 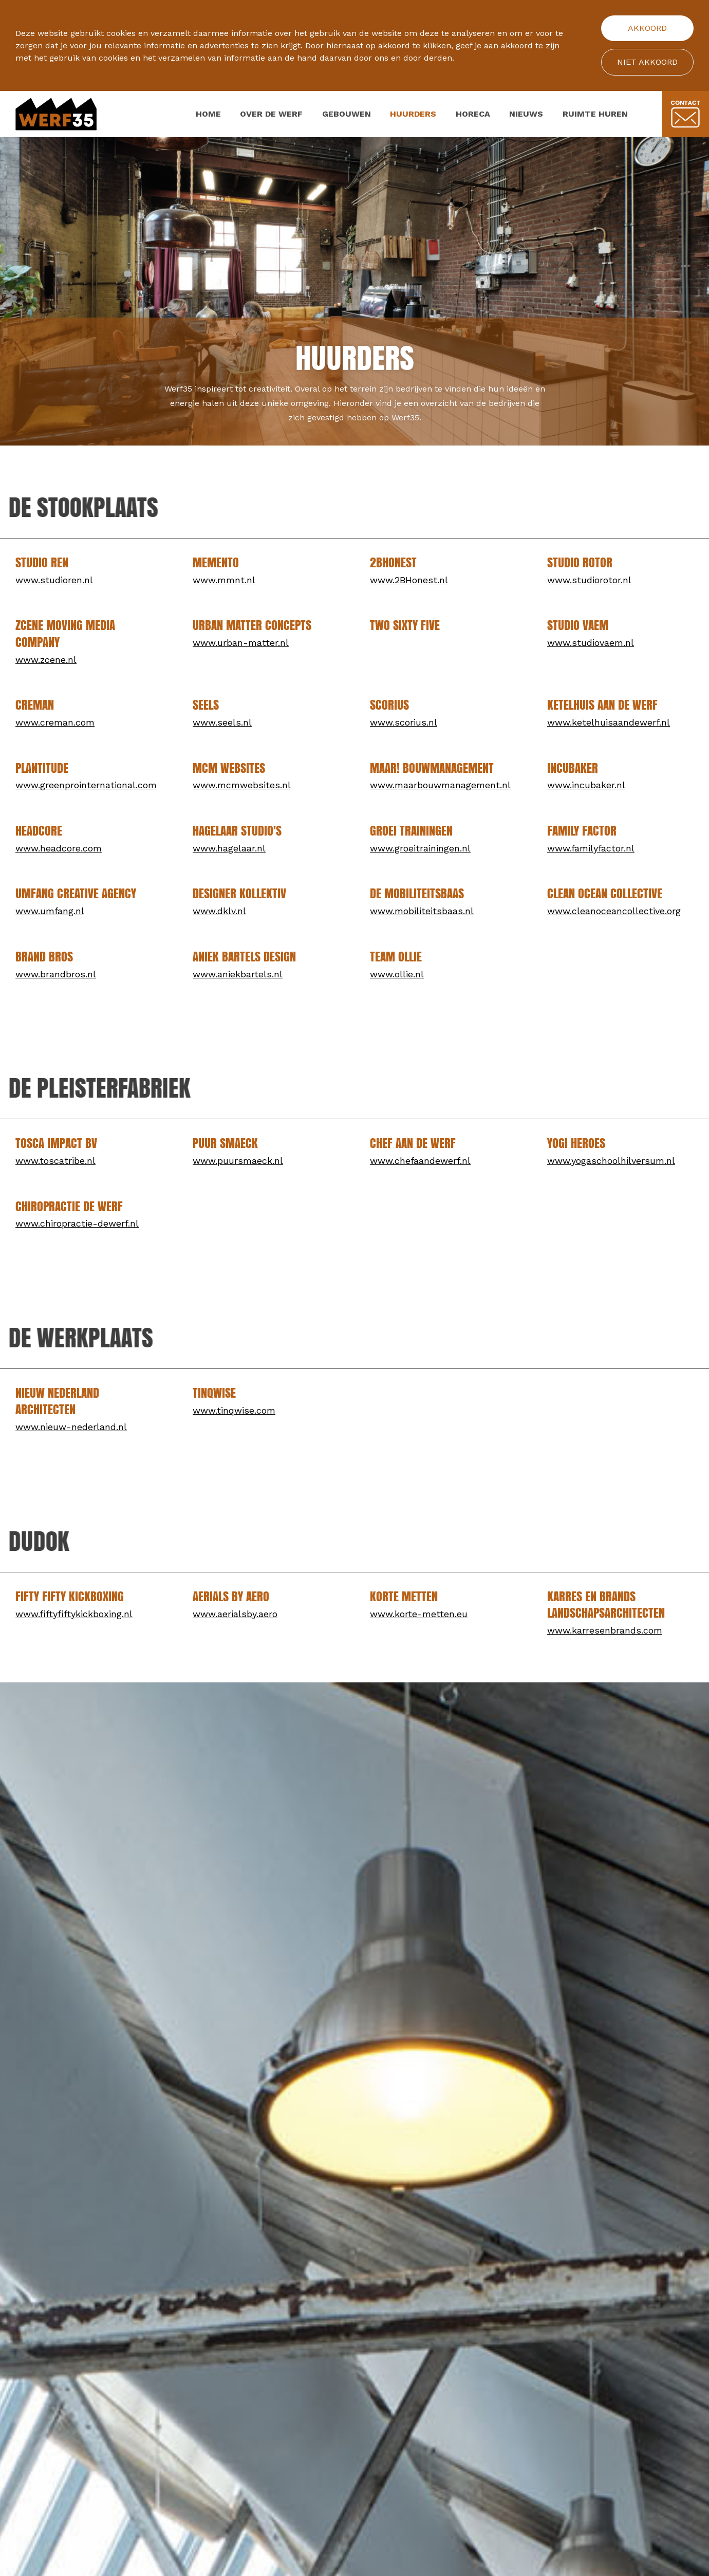 I want to click on www.tinqwise.com, so click(x=234, y=1410).